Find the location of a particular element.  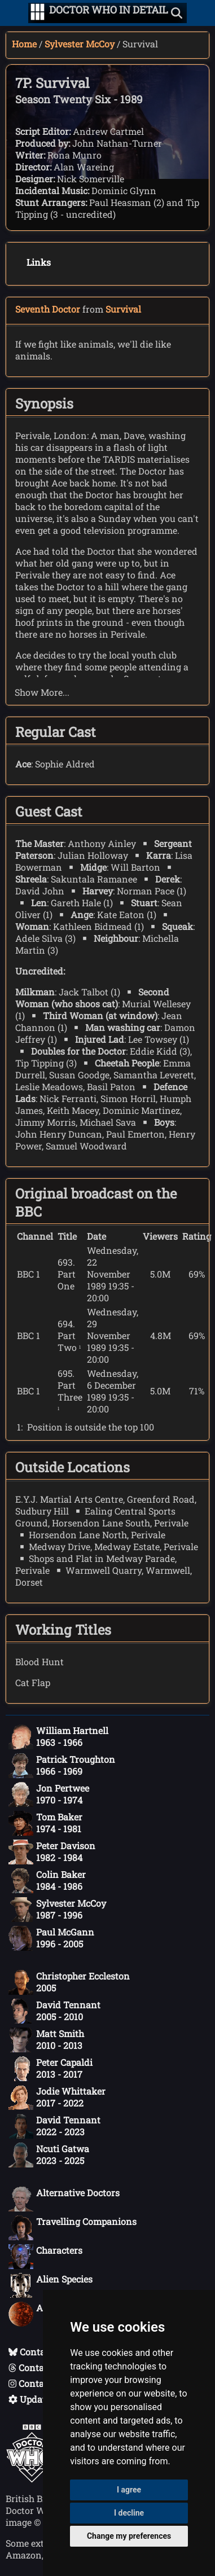

Survival is located at coordinates (123, 309).